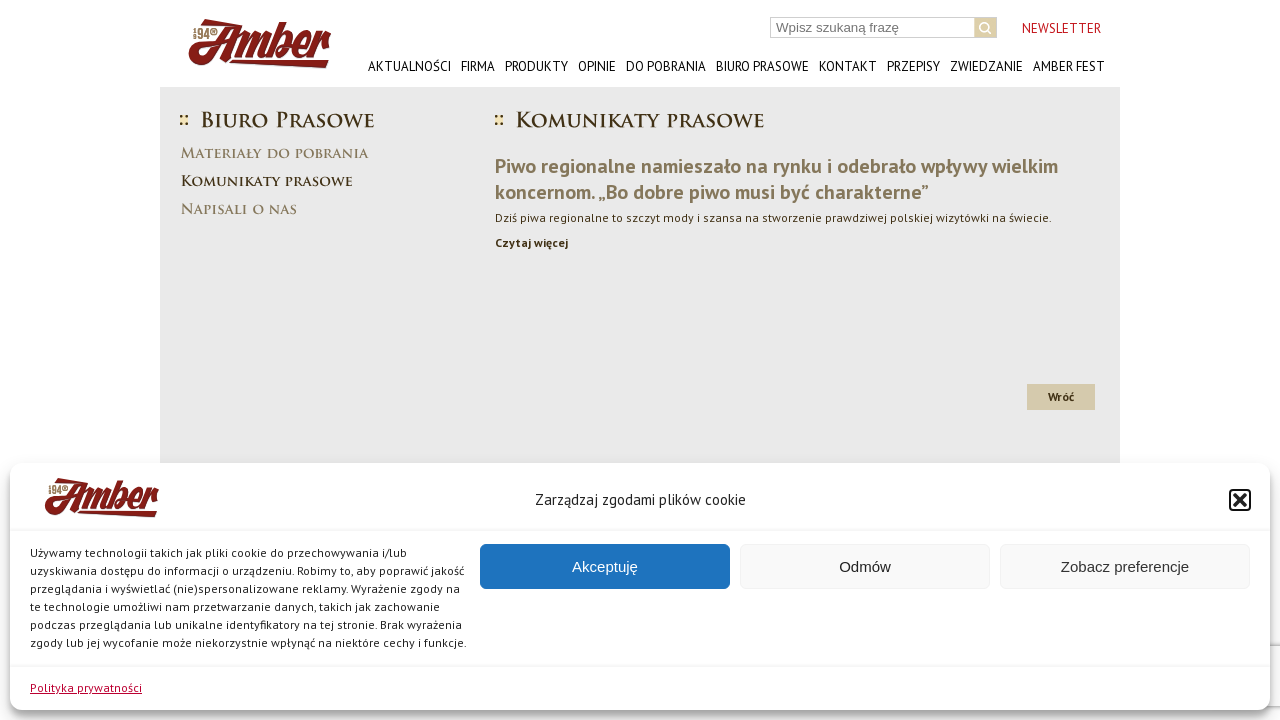 Image resolution: width=1280 pixels, height=720 pixels. Describe the element at coordinates (531, 242) in the screenshot. I see `Czytaj więcej` at that location.